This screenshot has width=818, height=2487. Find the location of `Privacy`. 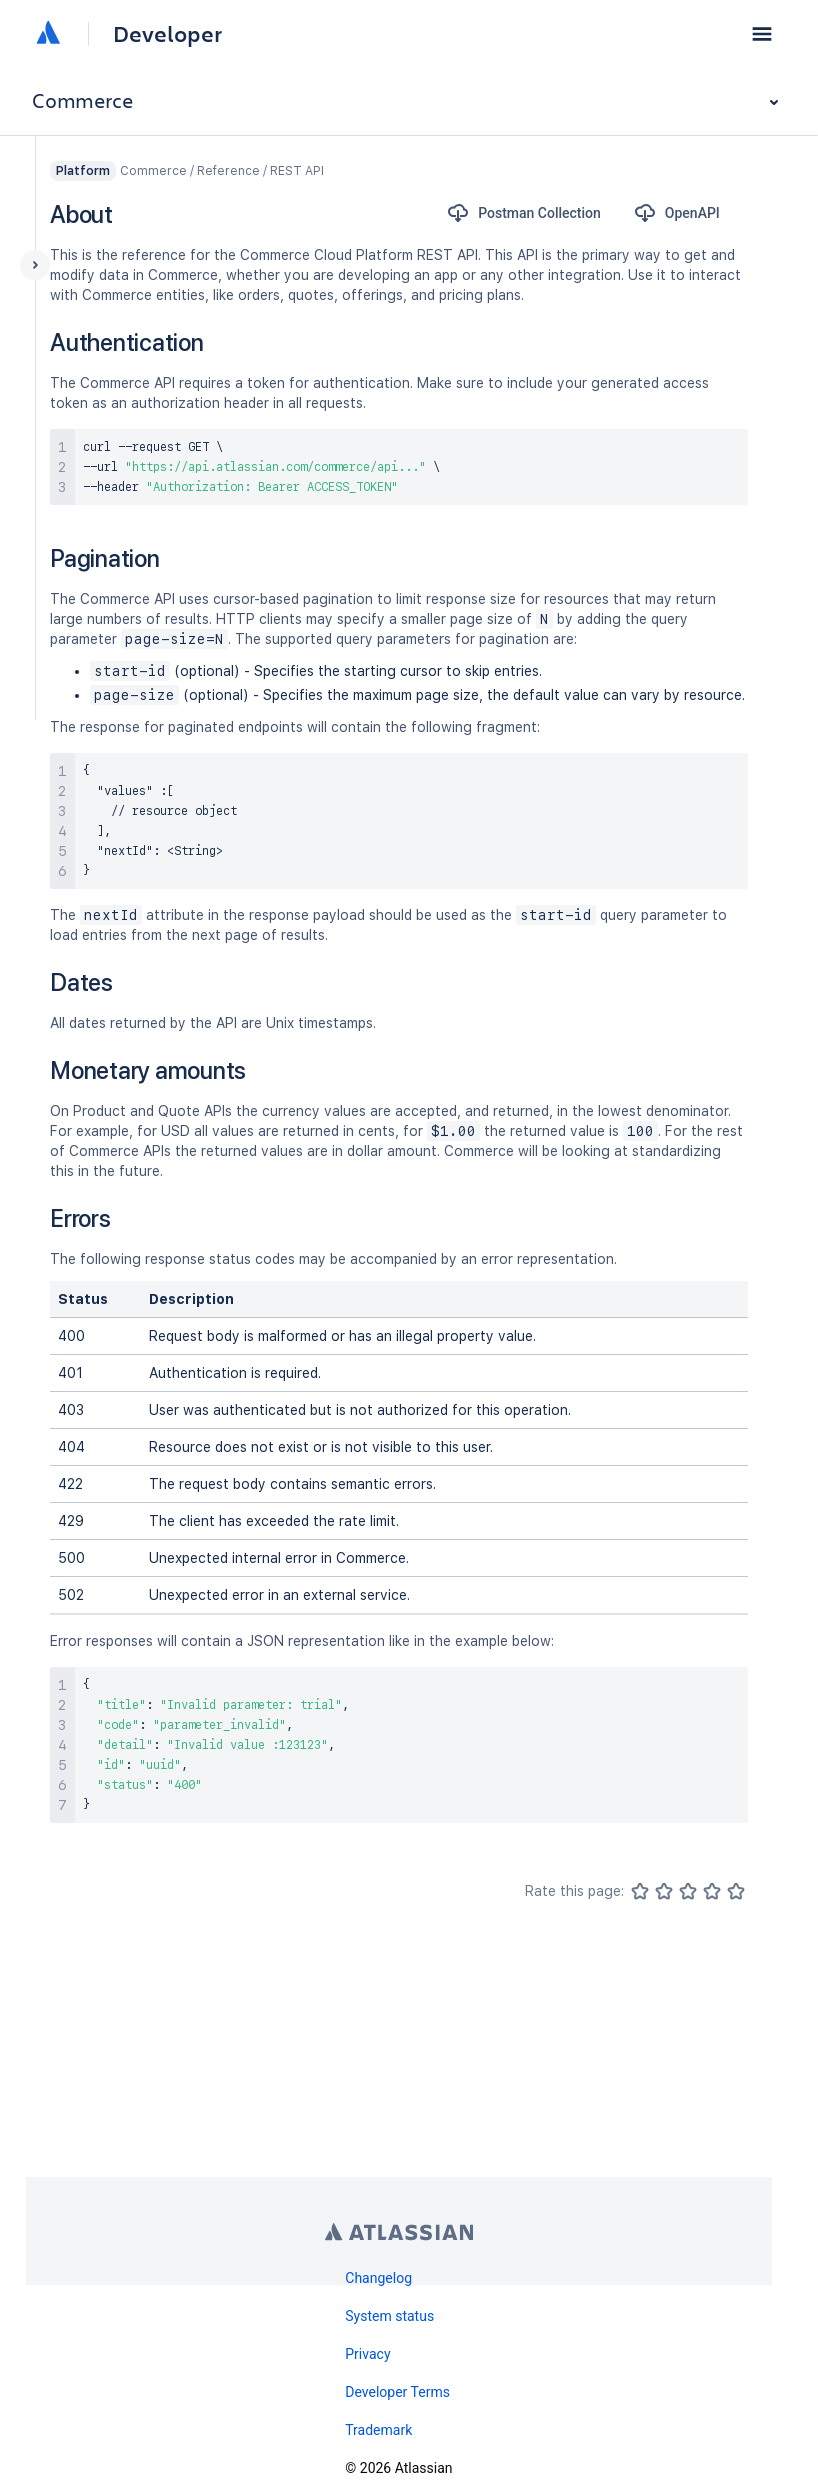

Privacy is located at coordinates (367, 2354).